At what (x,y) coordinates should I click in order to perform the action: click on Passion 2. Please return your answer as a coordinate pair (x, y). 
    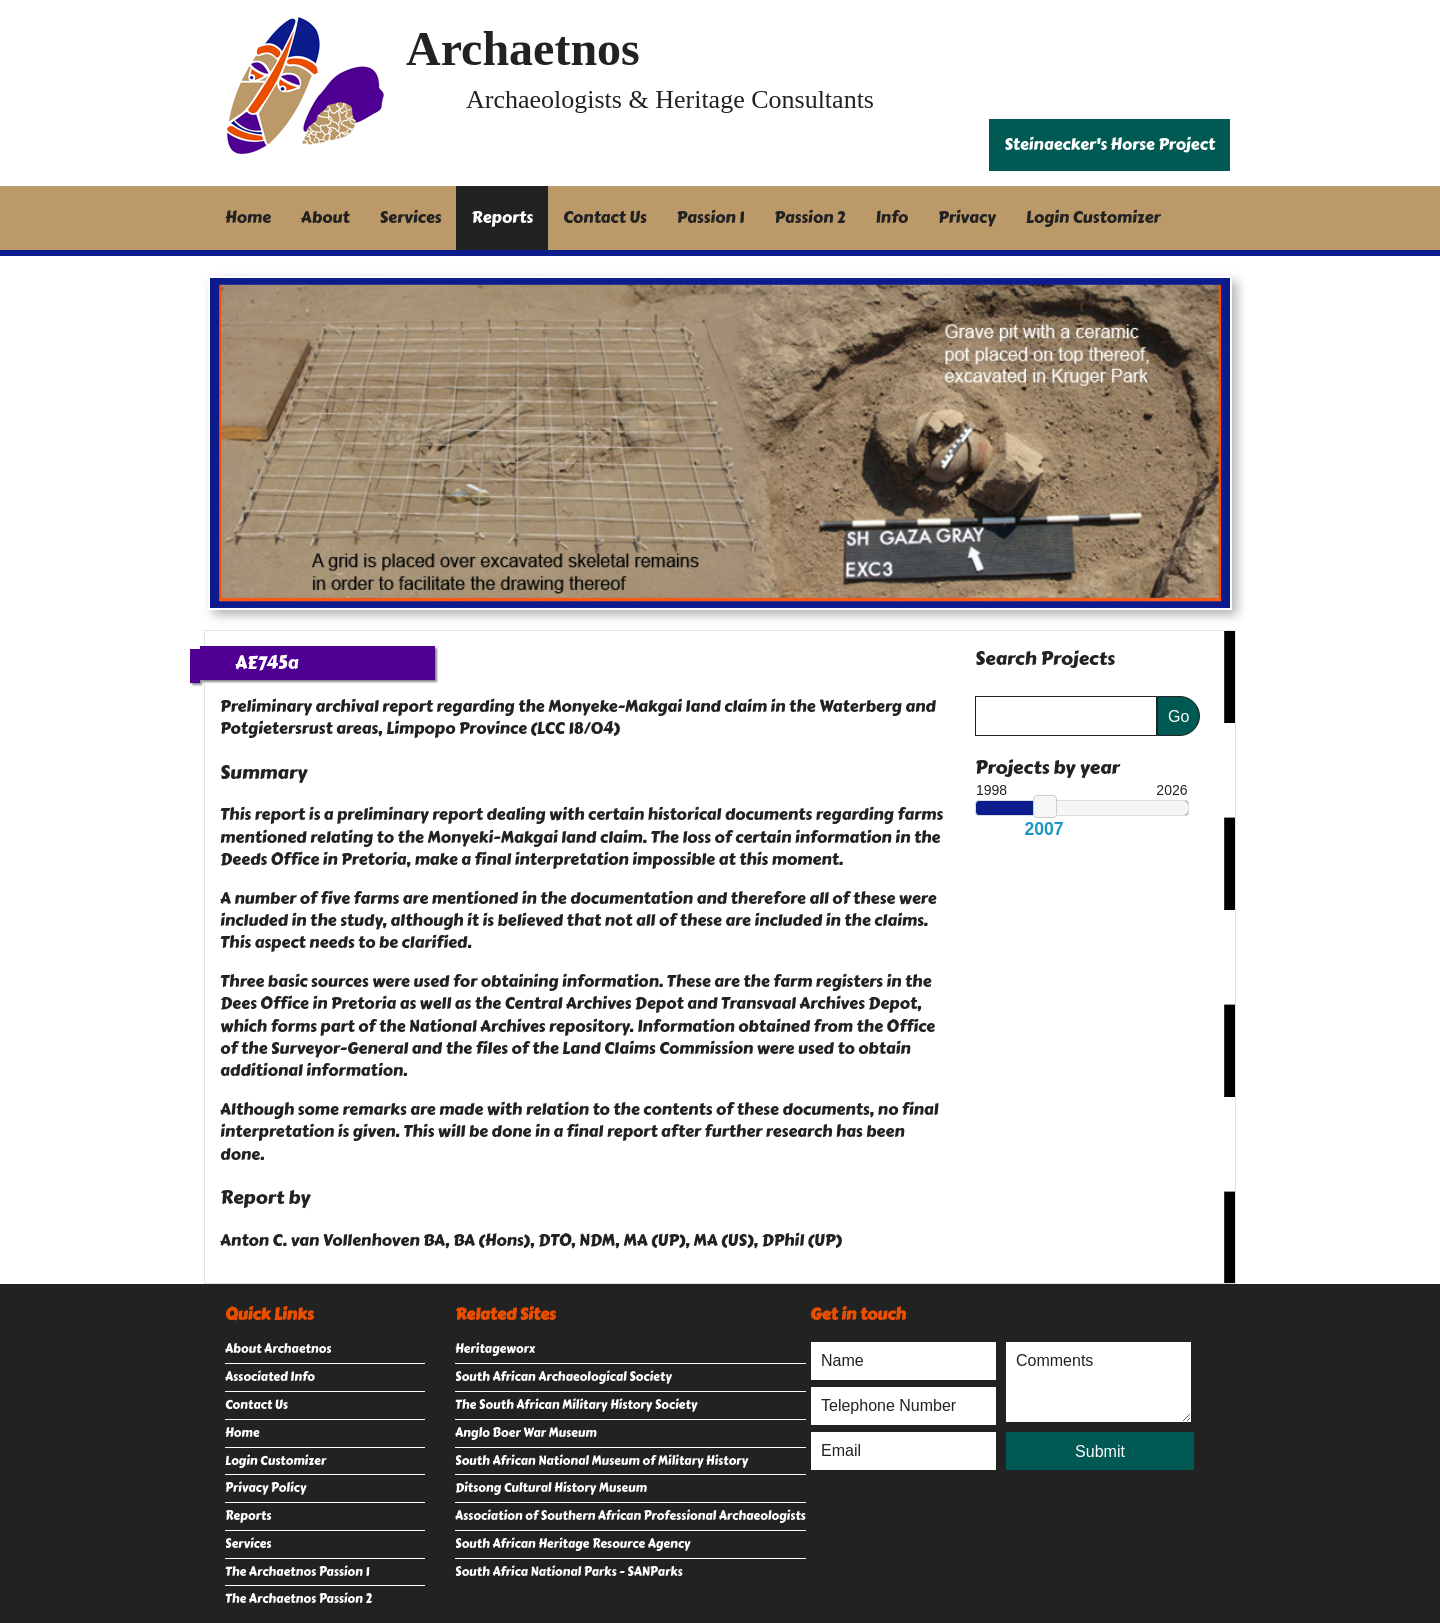
    Looking at the image, I should click on (809, 217).